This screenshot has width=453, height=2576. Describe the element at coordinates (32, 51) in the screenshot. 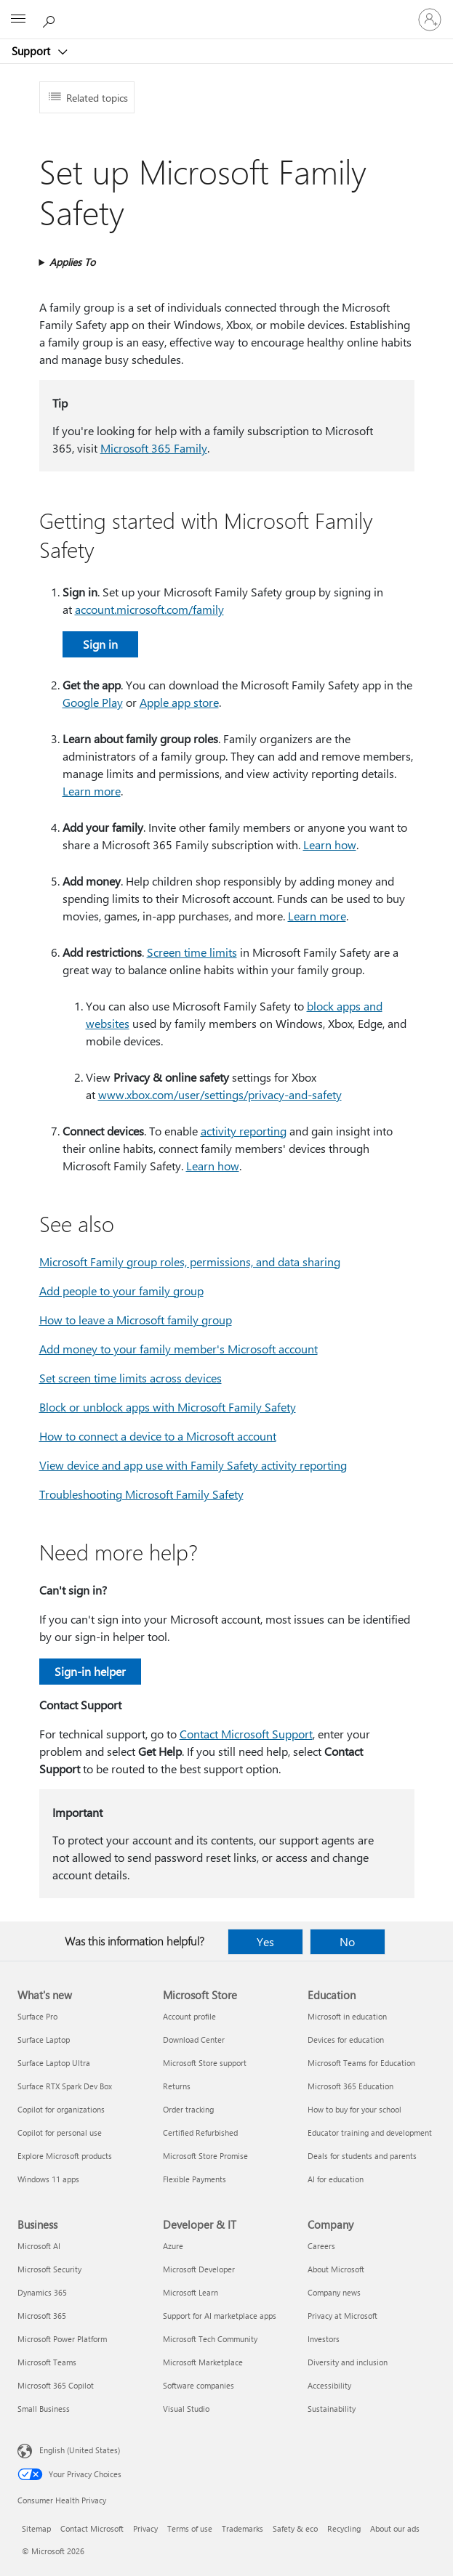

I see `Support` at that location.